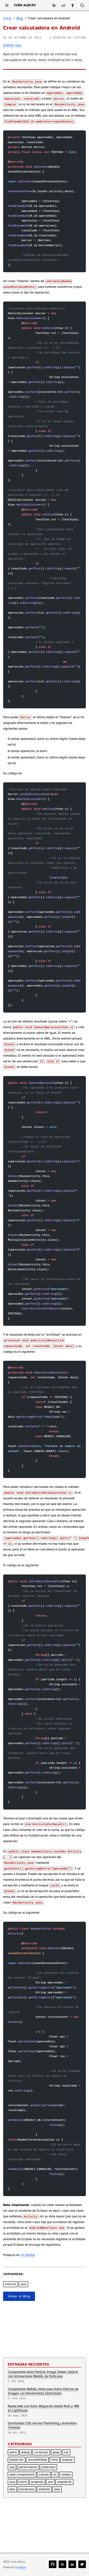  What do you see at coordinates (28, 2255) in the screenshot?
I see `mi GitHub` at bounding box center [28, 2255].